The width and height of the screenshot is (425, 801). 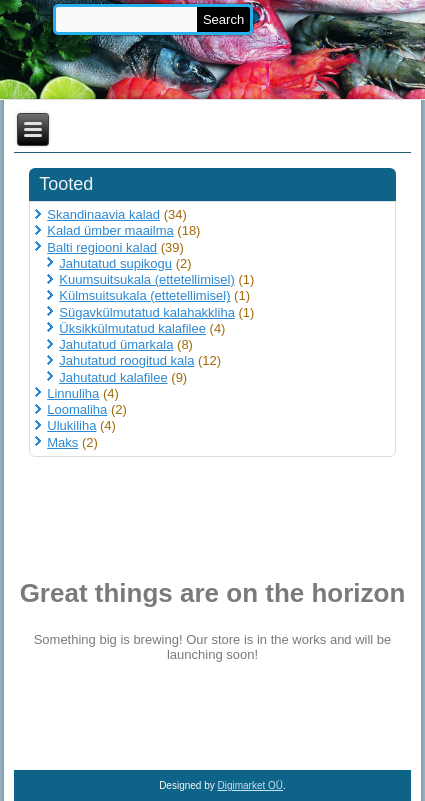 What do you see at coordinates (62, 442) in the screenshot?
I see `Maks` at bounding box center [62, 442].